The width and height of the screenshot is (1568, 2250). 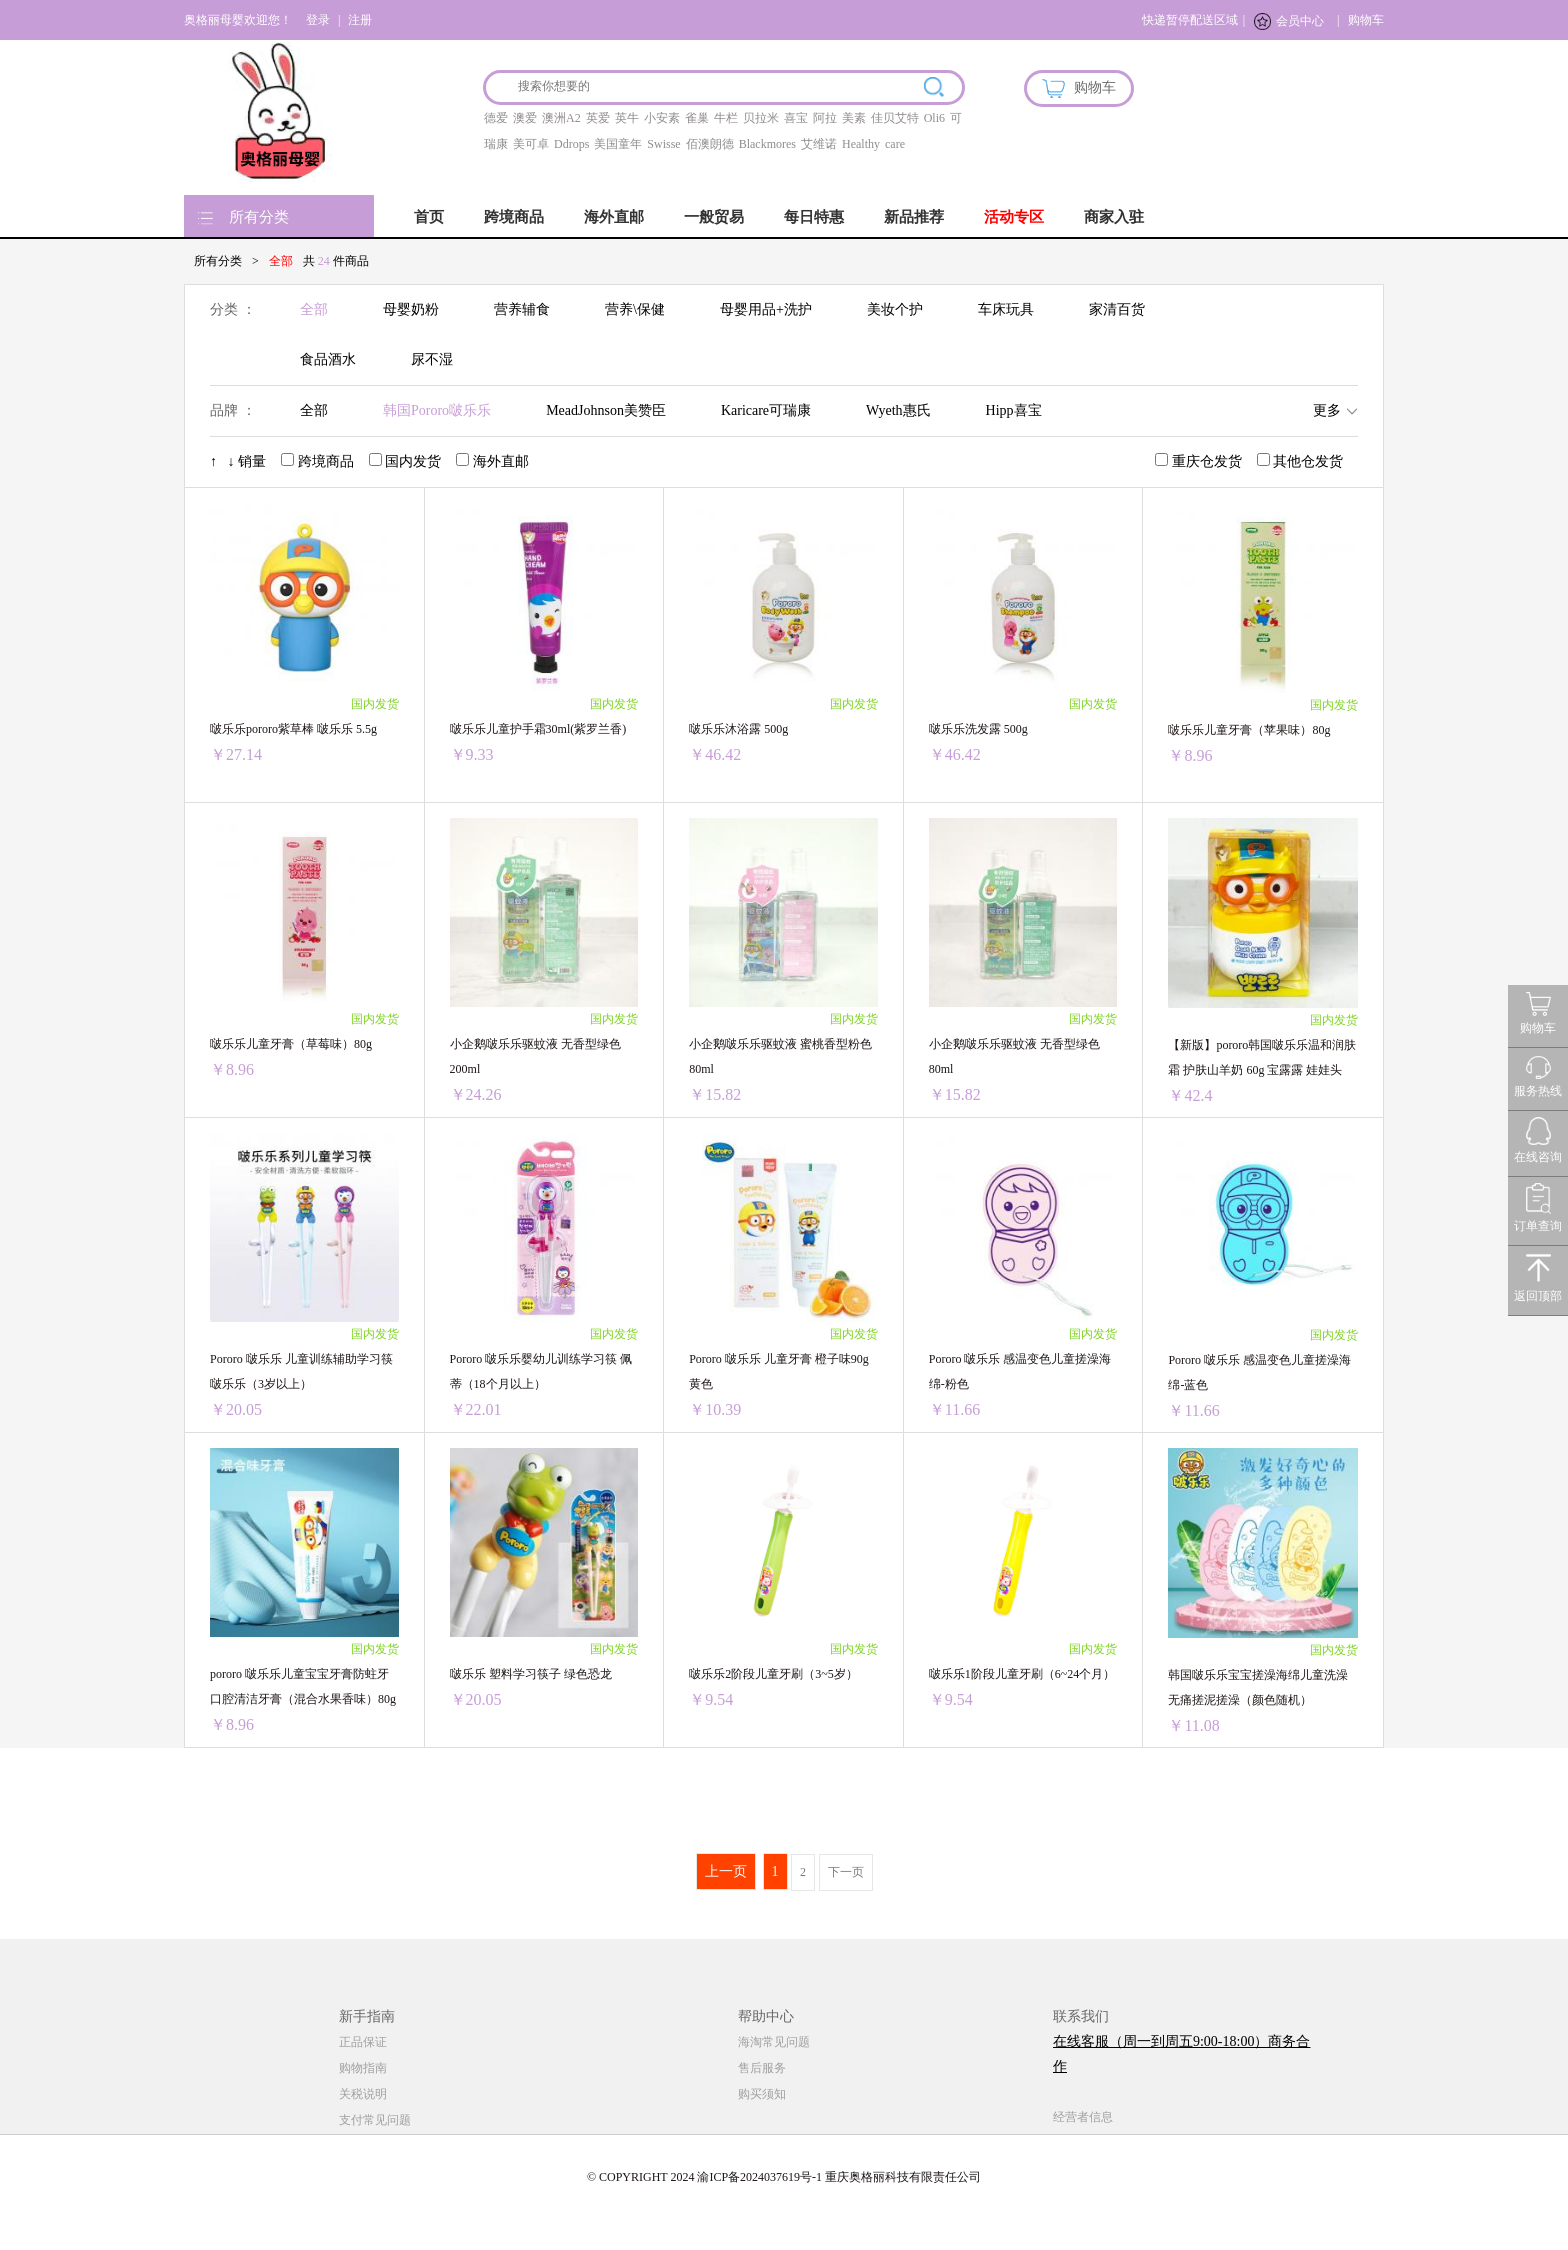 What do you see at coordinates (598, 118) in the screenshot?
I see `英爱` at bounding box center [598, 118].